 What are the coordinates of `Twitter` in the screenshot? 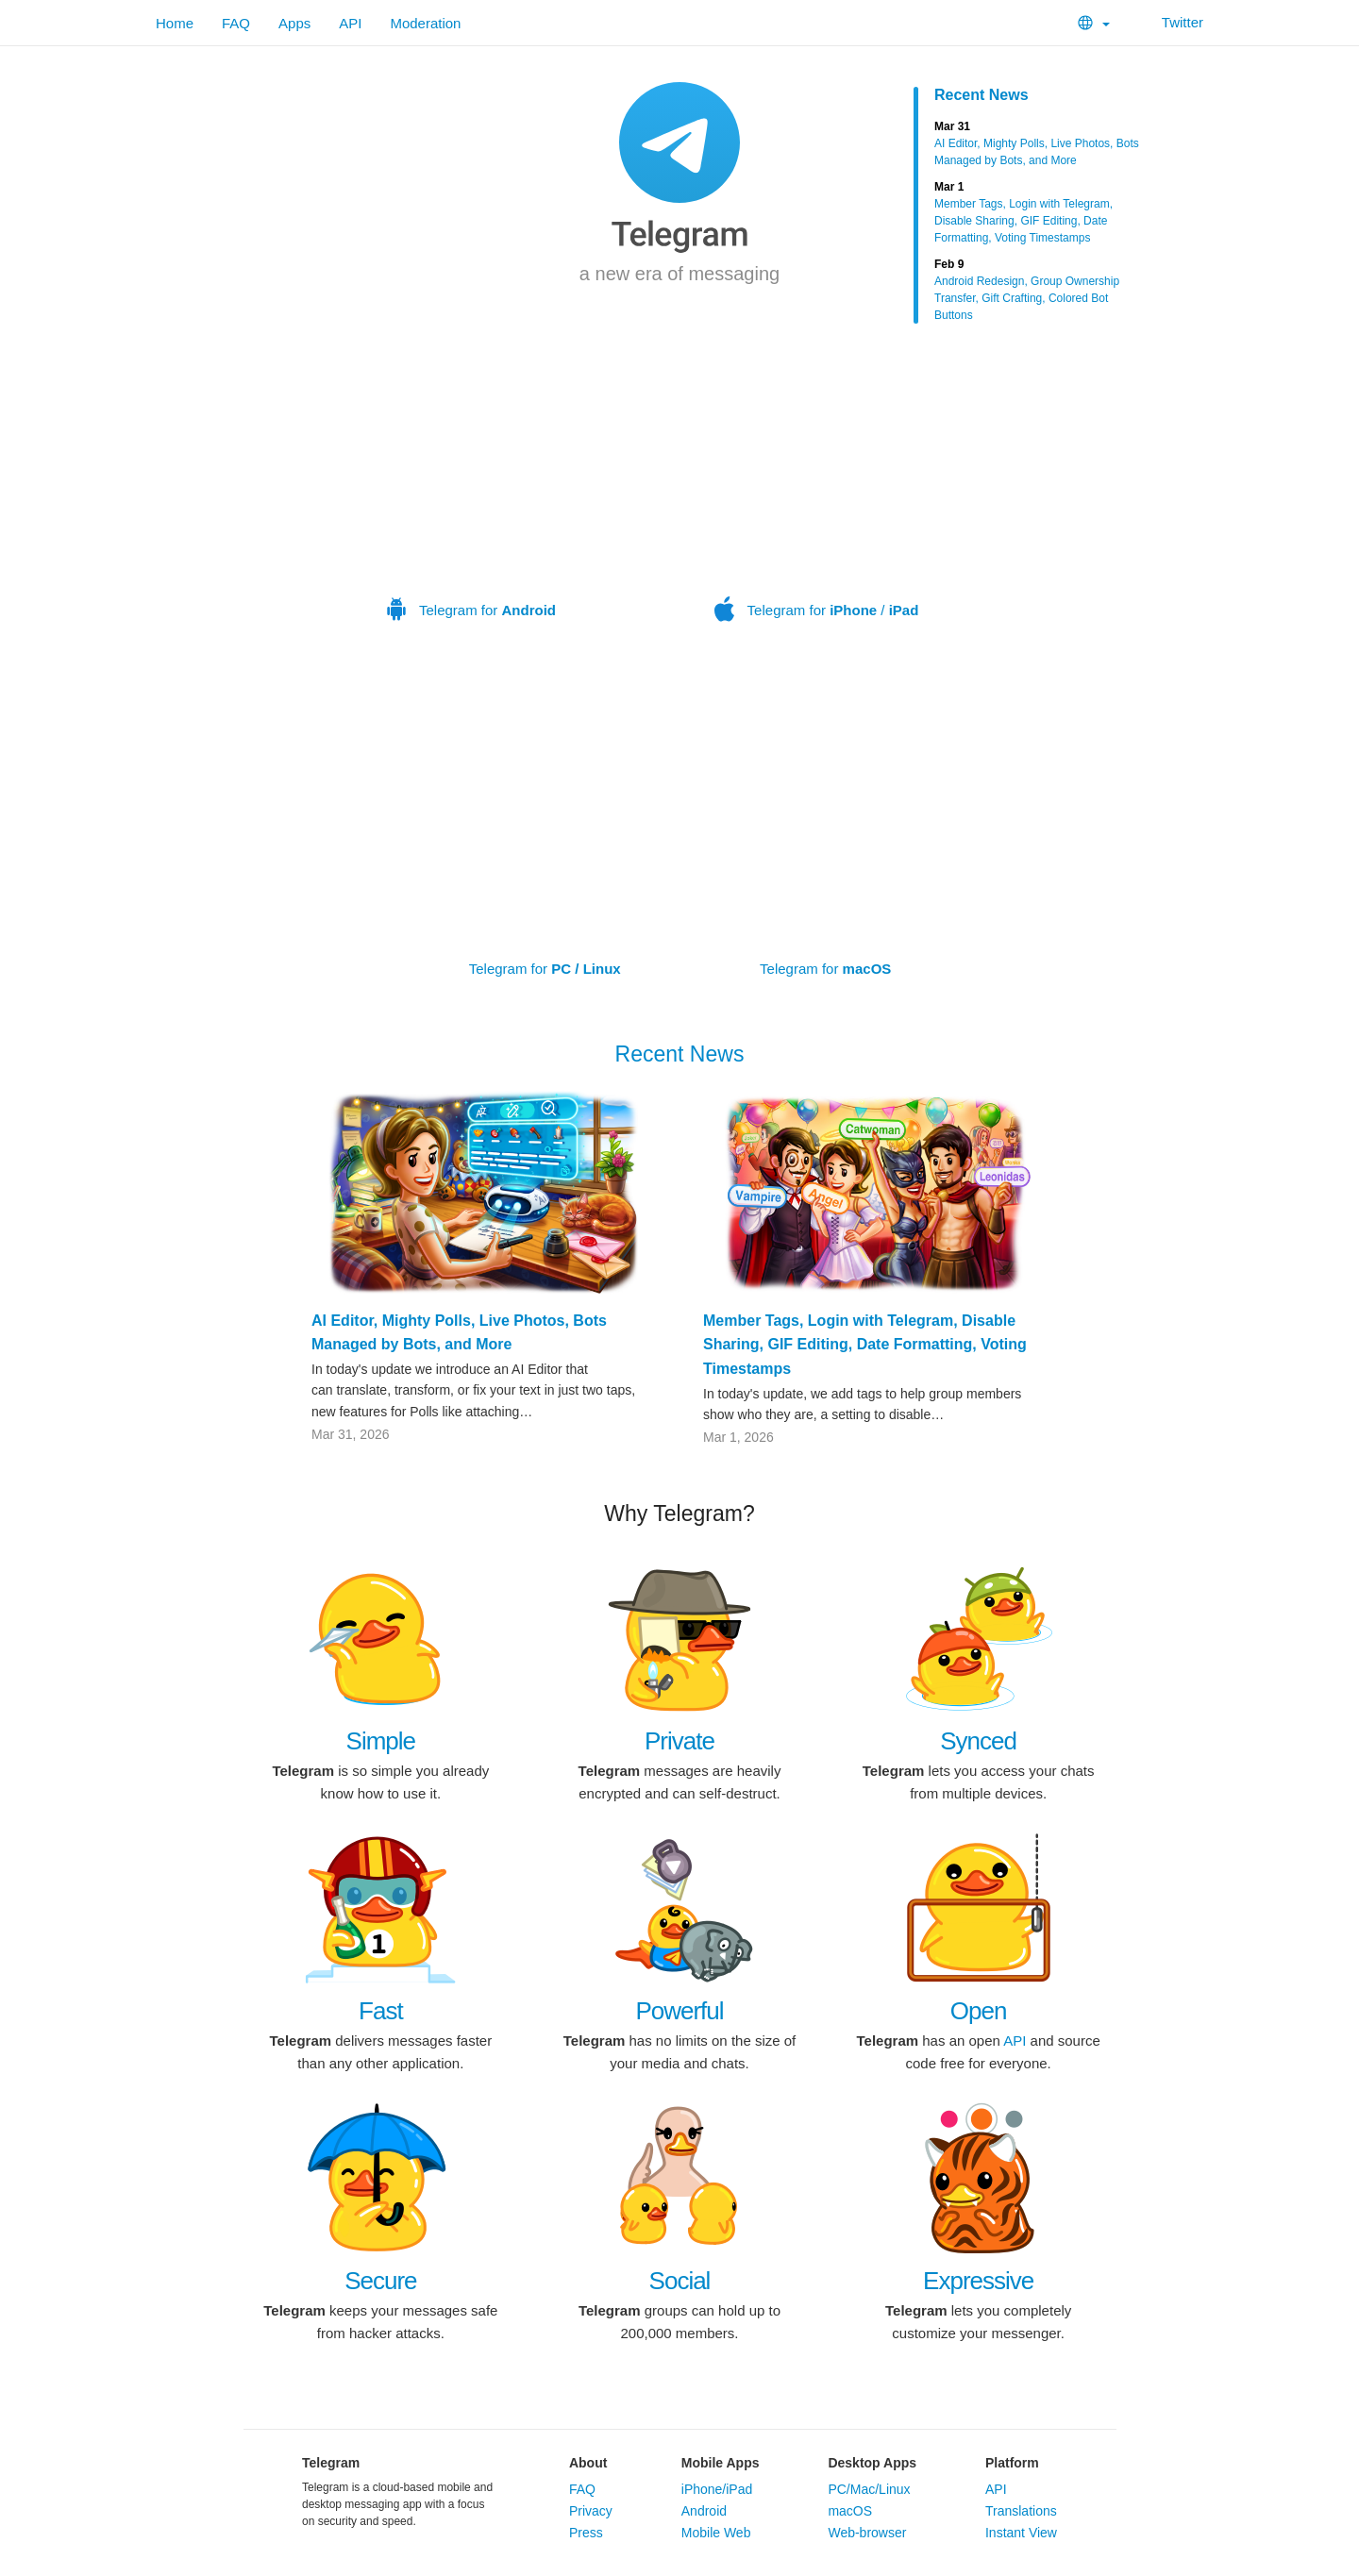 It's located at (1170, 22).